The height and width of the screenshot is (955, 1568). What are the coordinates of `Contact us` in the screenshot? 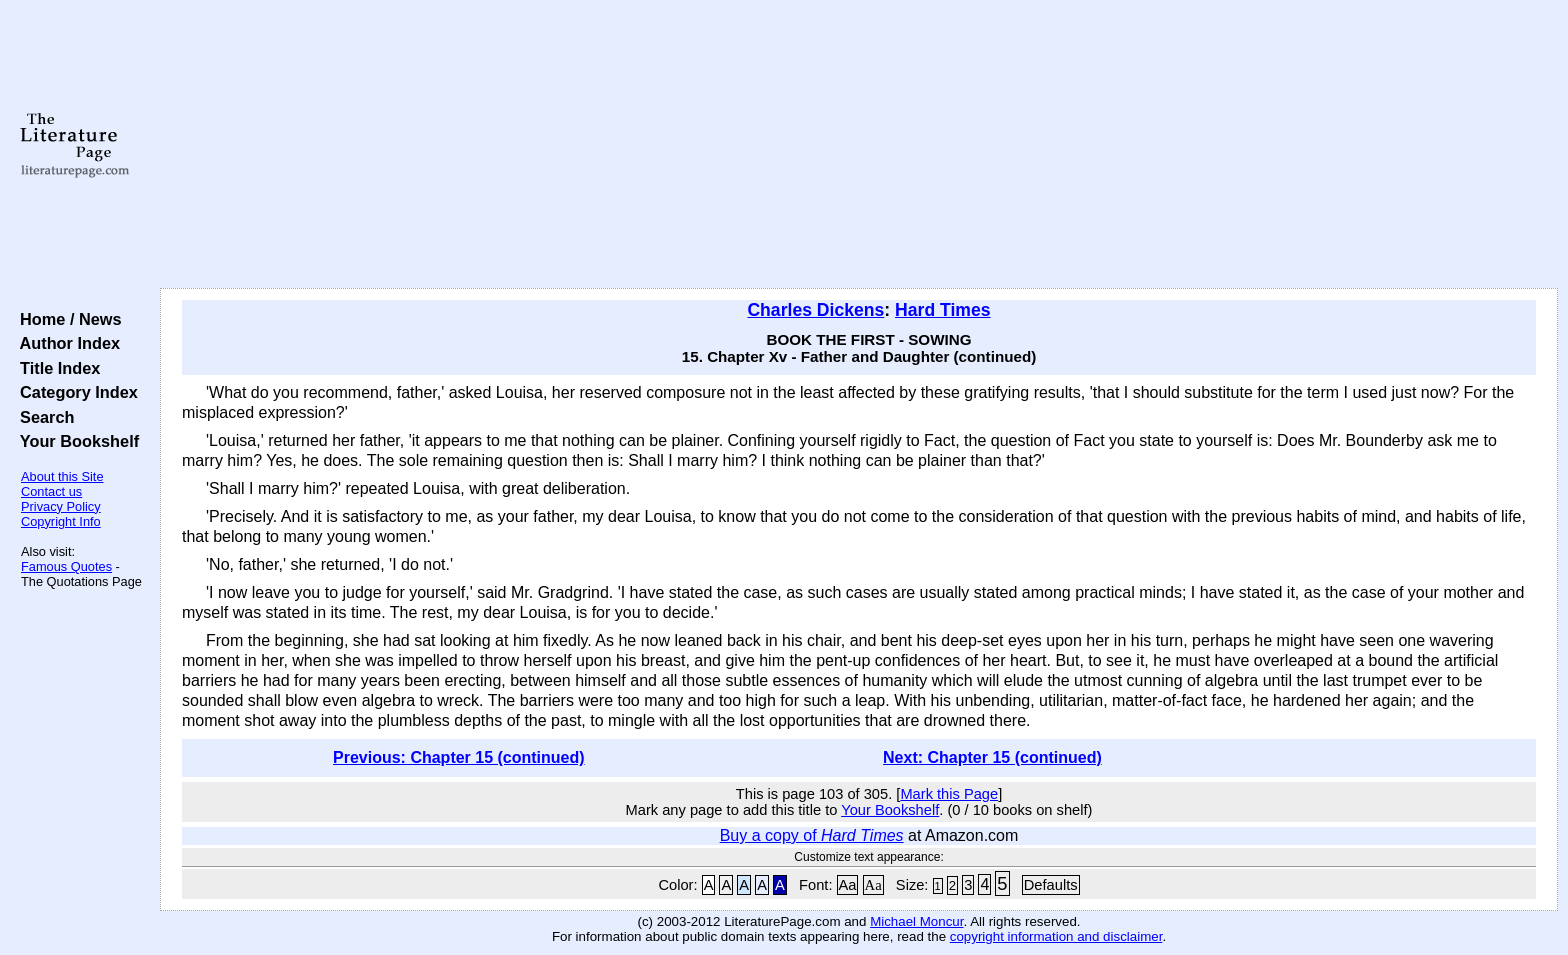 It's located at (51, 491).